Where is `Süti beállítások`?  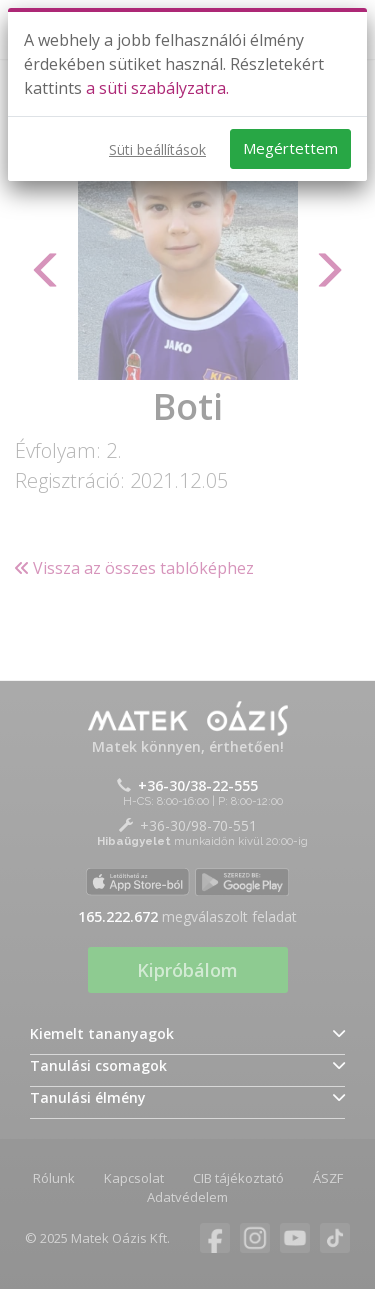 Süti beállítások is located at coordinates (157, 149).